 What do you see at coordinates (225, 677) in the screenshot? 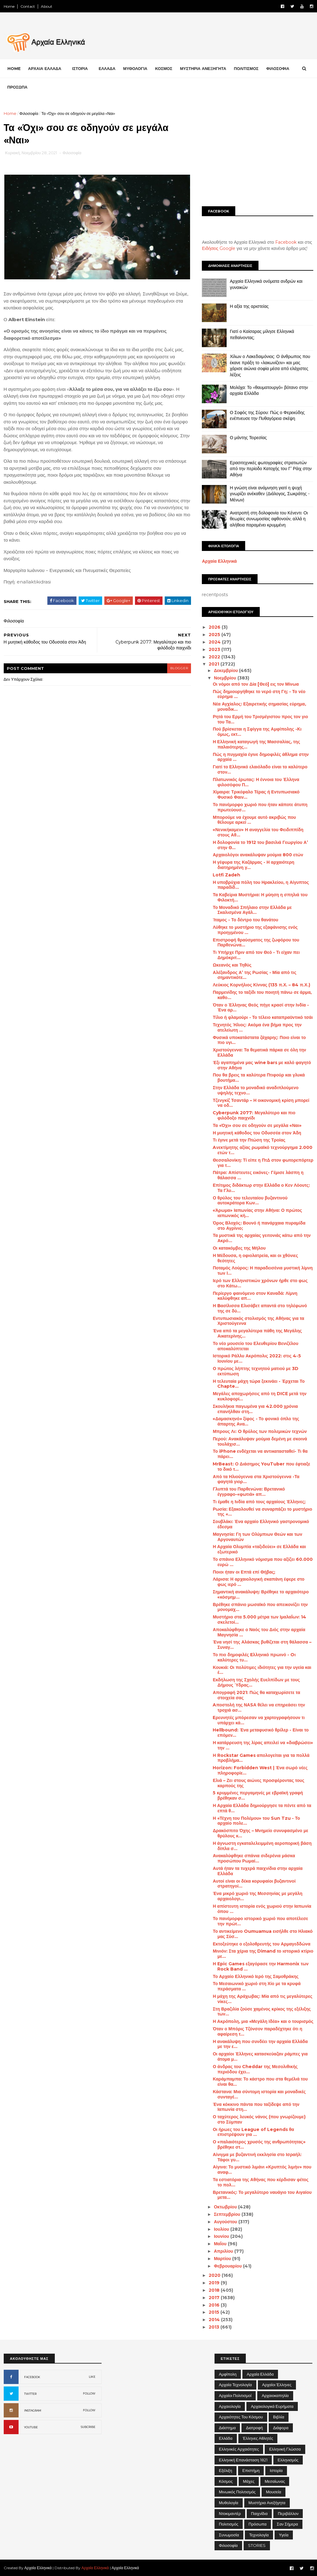
I see `Νοεμβρίου` at bounding box center [225, 677].